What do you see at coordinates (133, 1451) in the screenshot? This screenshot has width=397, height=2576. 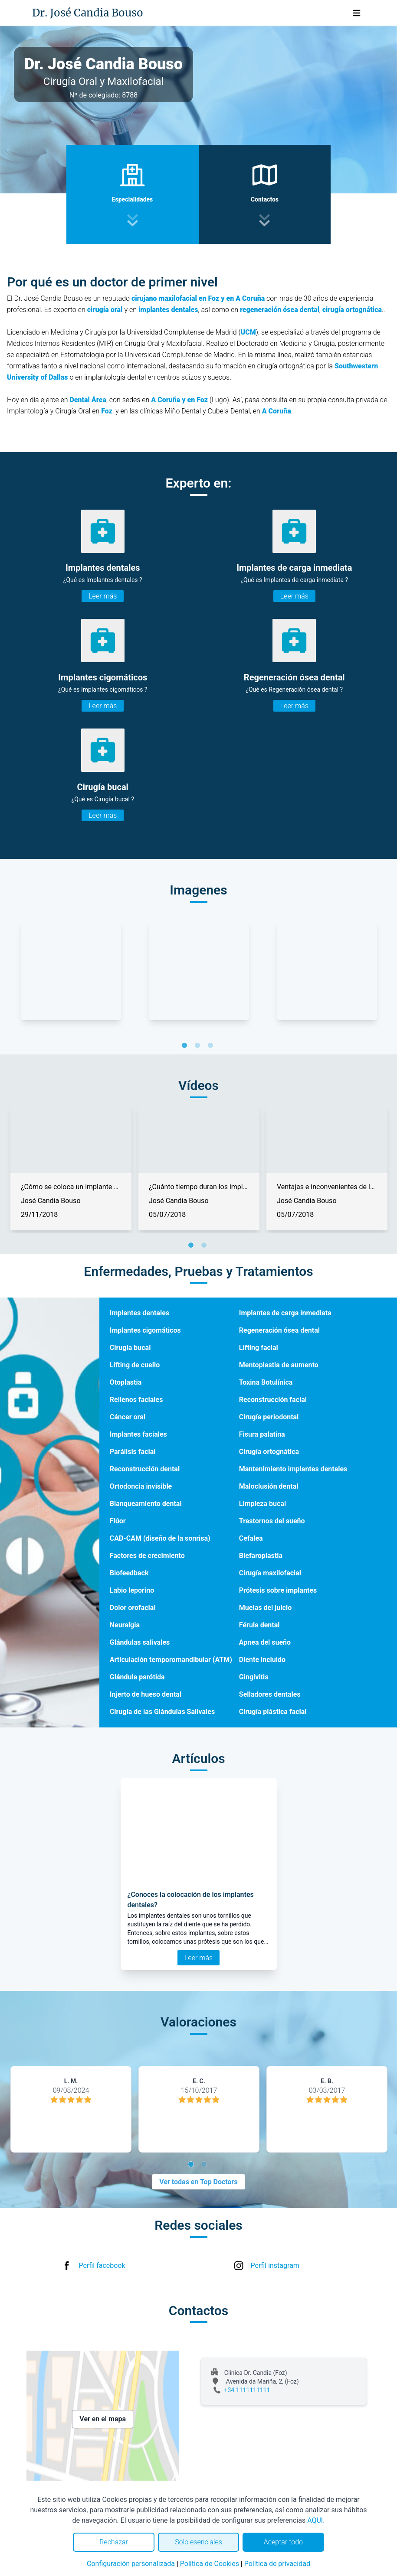 I see `Parálisis facial` at bounding box center [133, 1451].